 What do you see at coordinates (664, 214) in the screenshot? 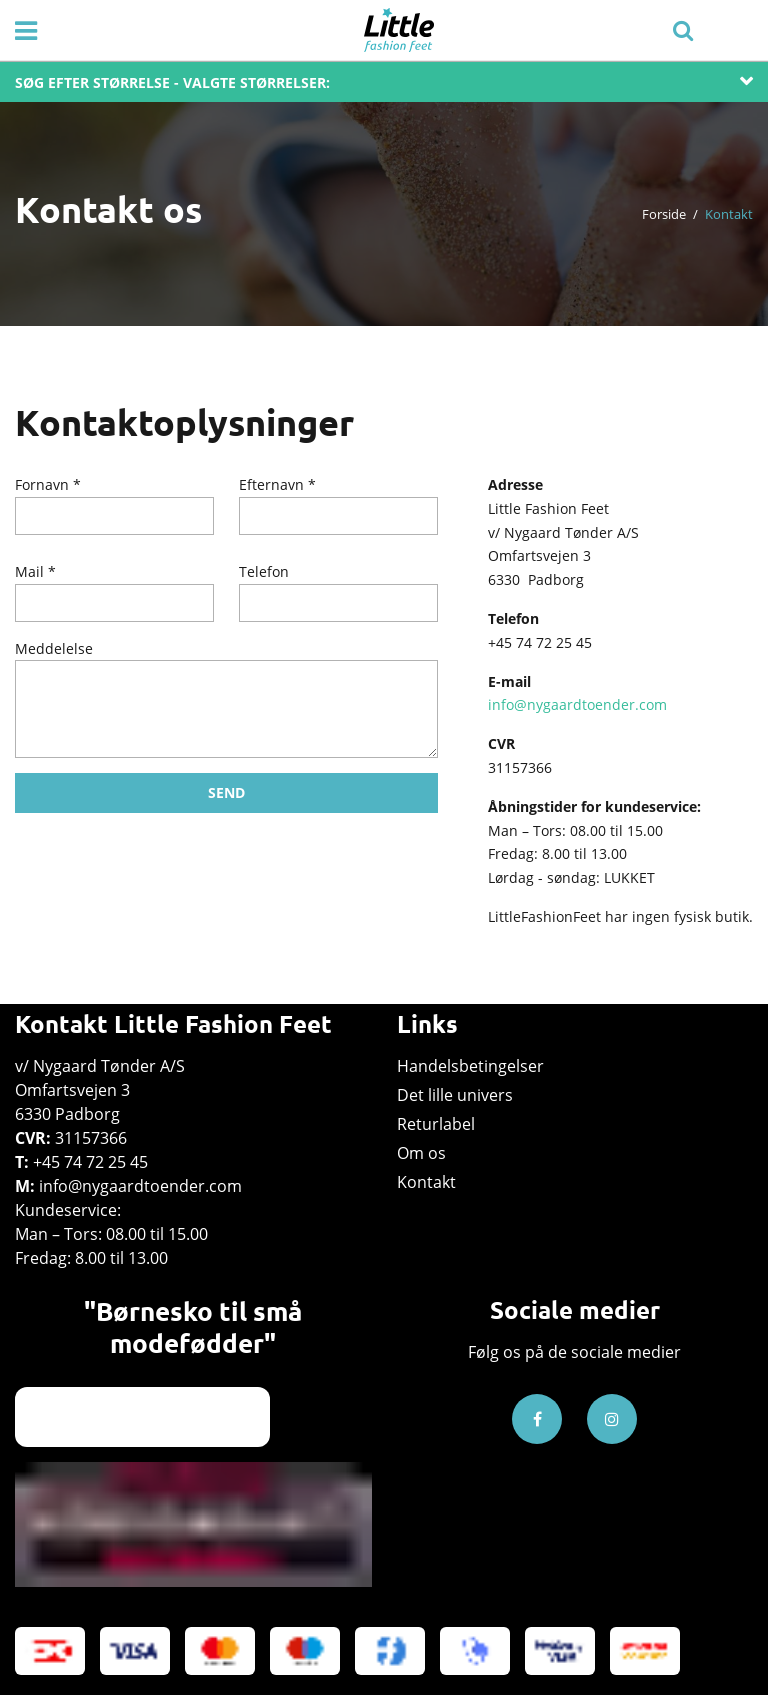
I see `Forside` at bounding box center [664, 214].